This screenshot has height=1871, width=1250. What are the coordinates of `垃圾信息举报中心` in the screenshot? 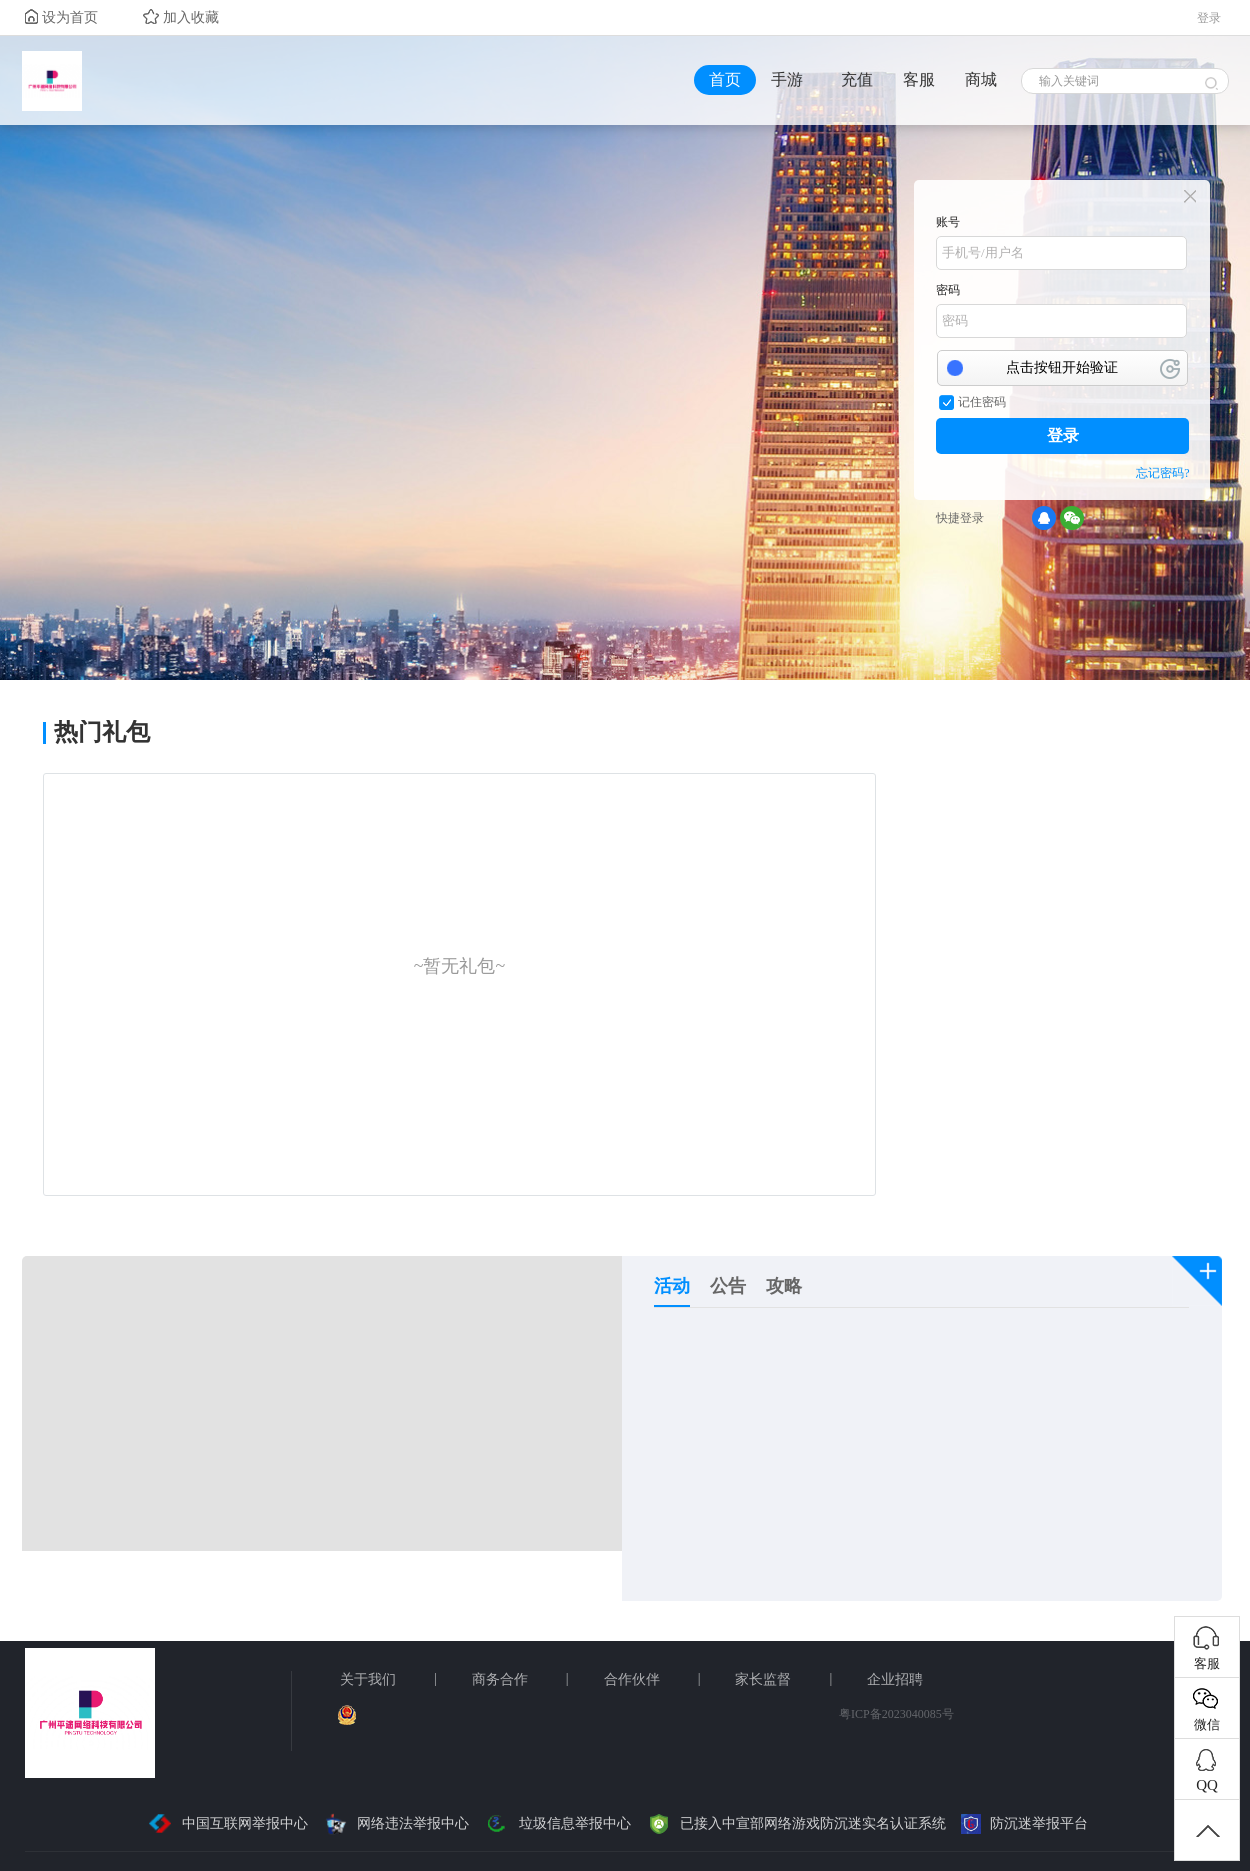 It's located at (557, 1824).